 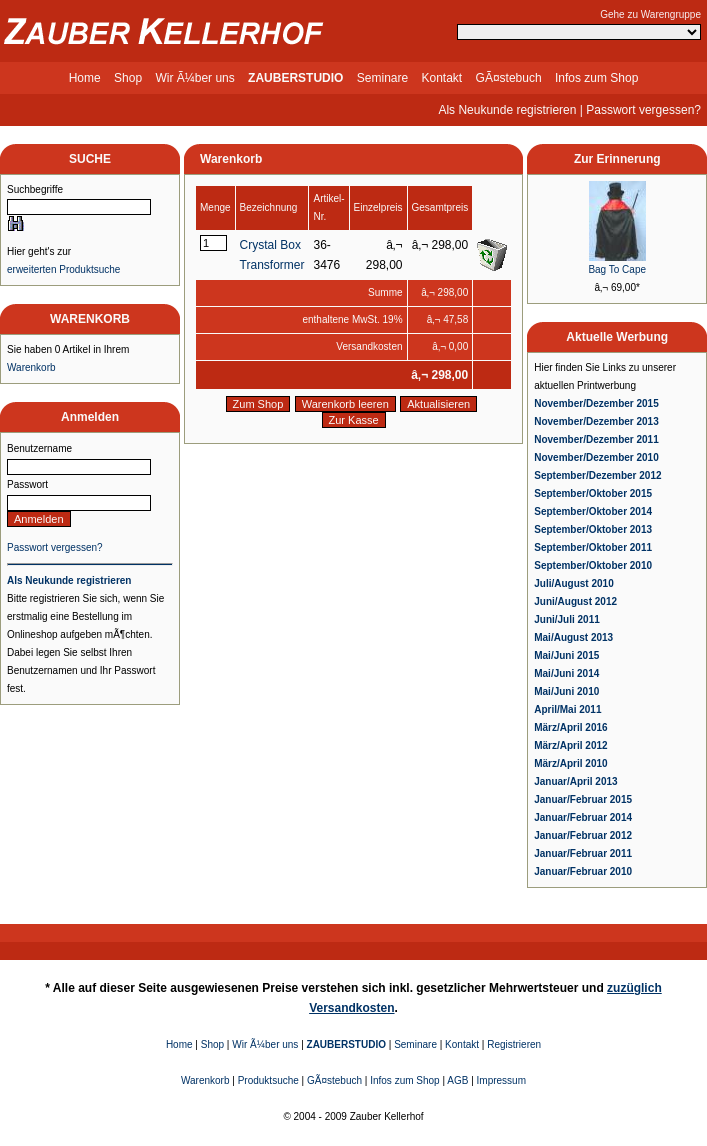 What do you see at coordinates (509, 78) in the screenshot?
I see `GÃ¤stebuch` at bounding box center [509, 78].